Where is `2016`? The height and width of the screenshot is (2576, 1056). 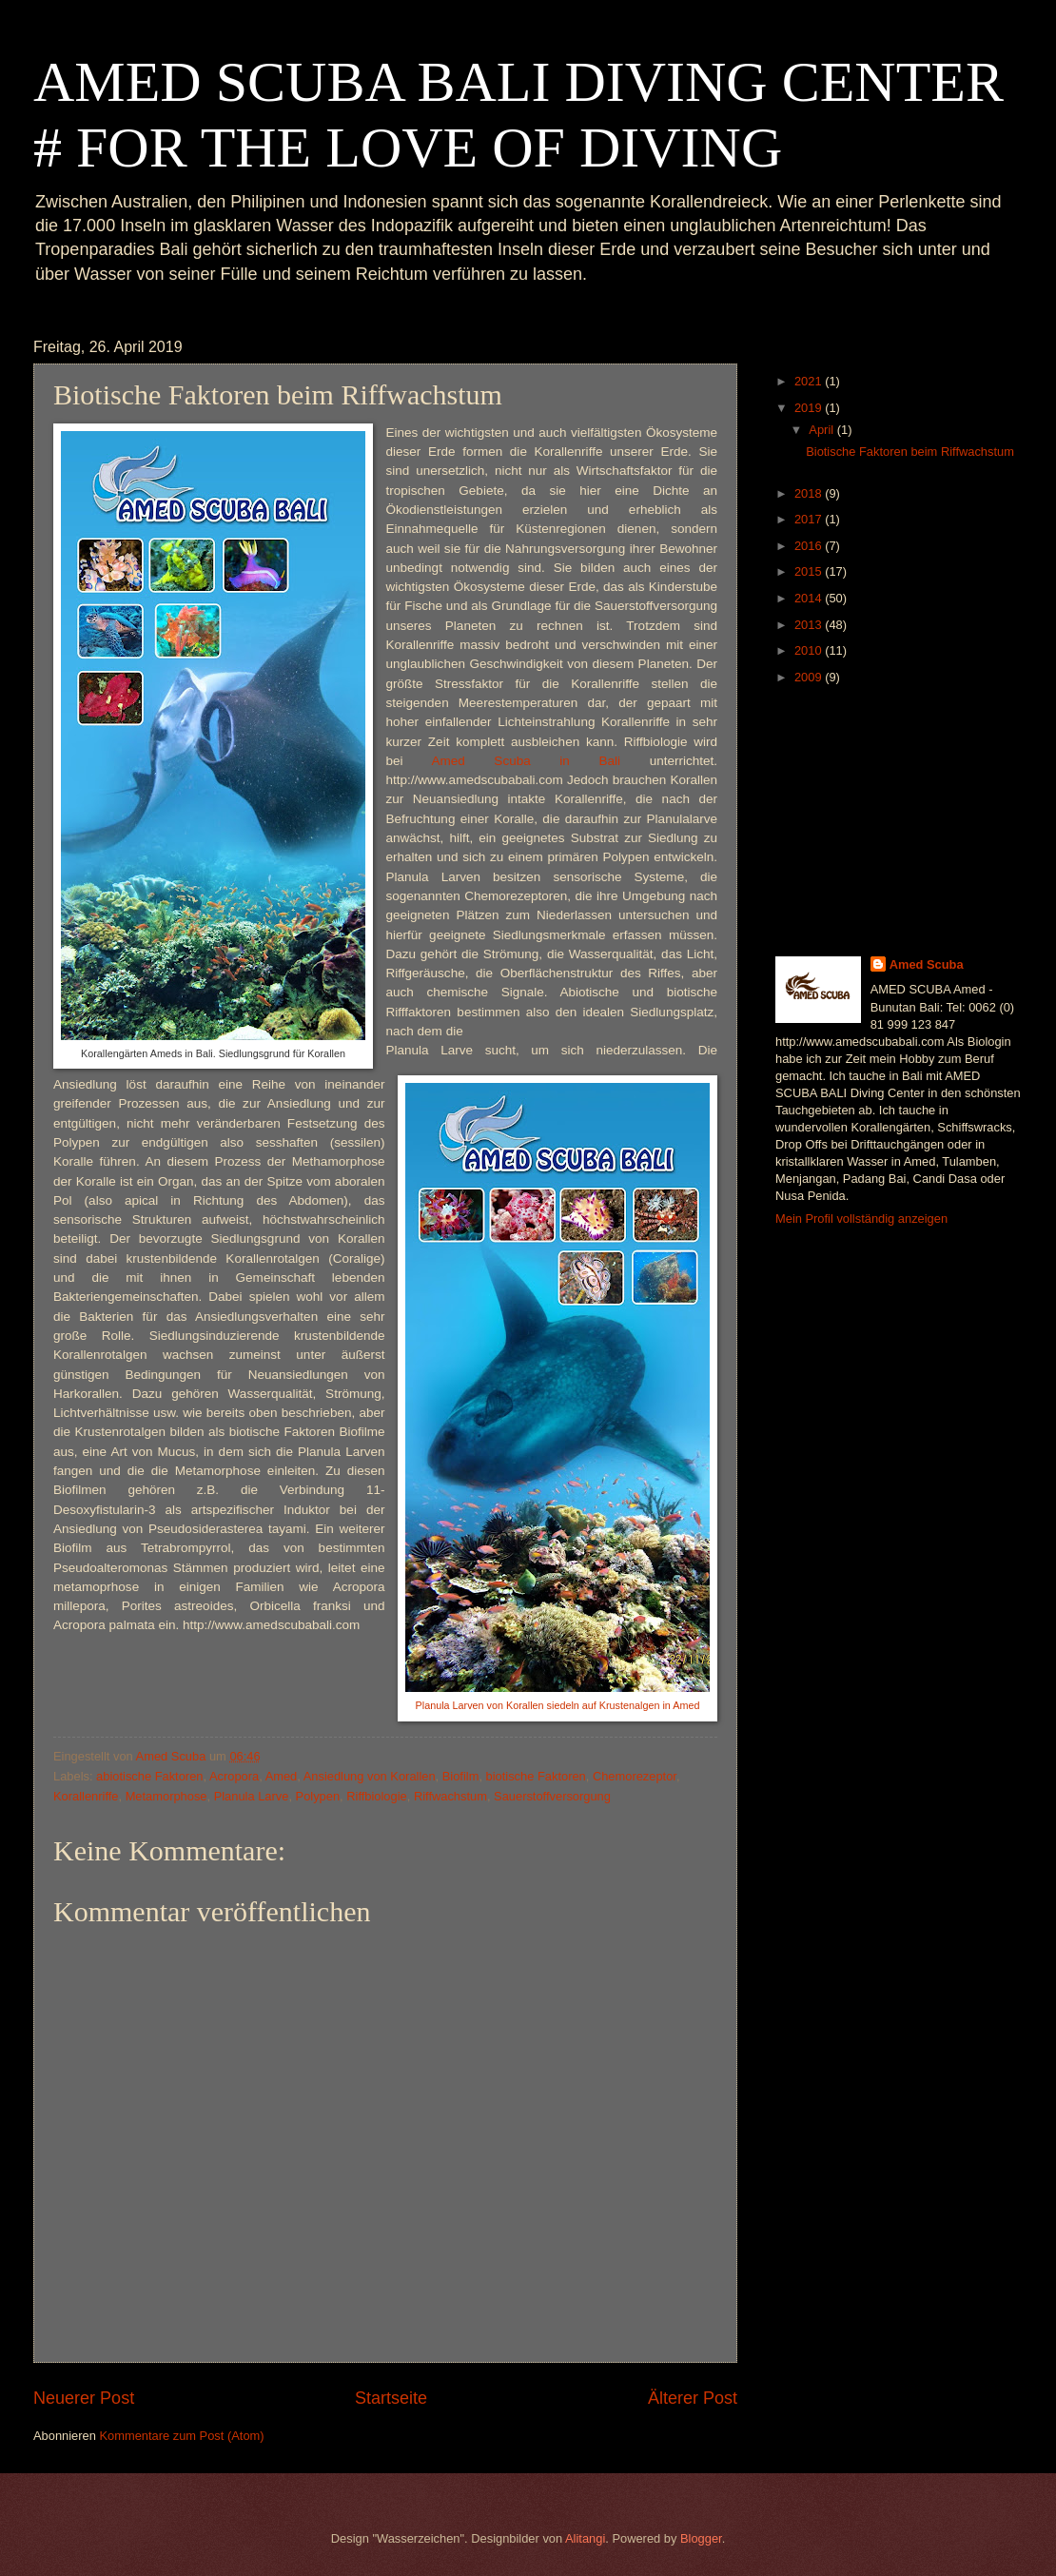 2016 is located at coordinates (809, 546).